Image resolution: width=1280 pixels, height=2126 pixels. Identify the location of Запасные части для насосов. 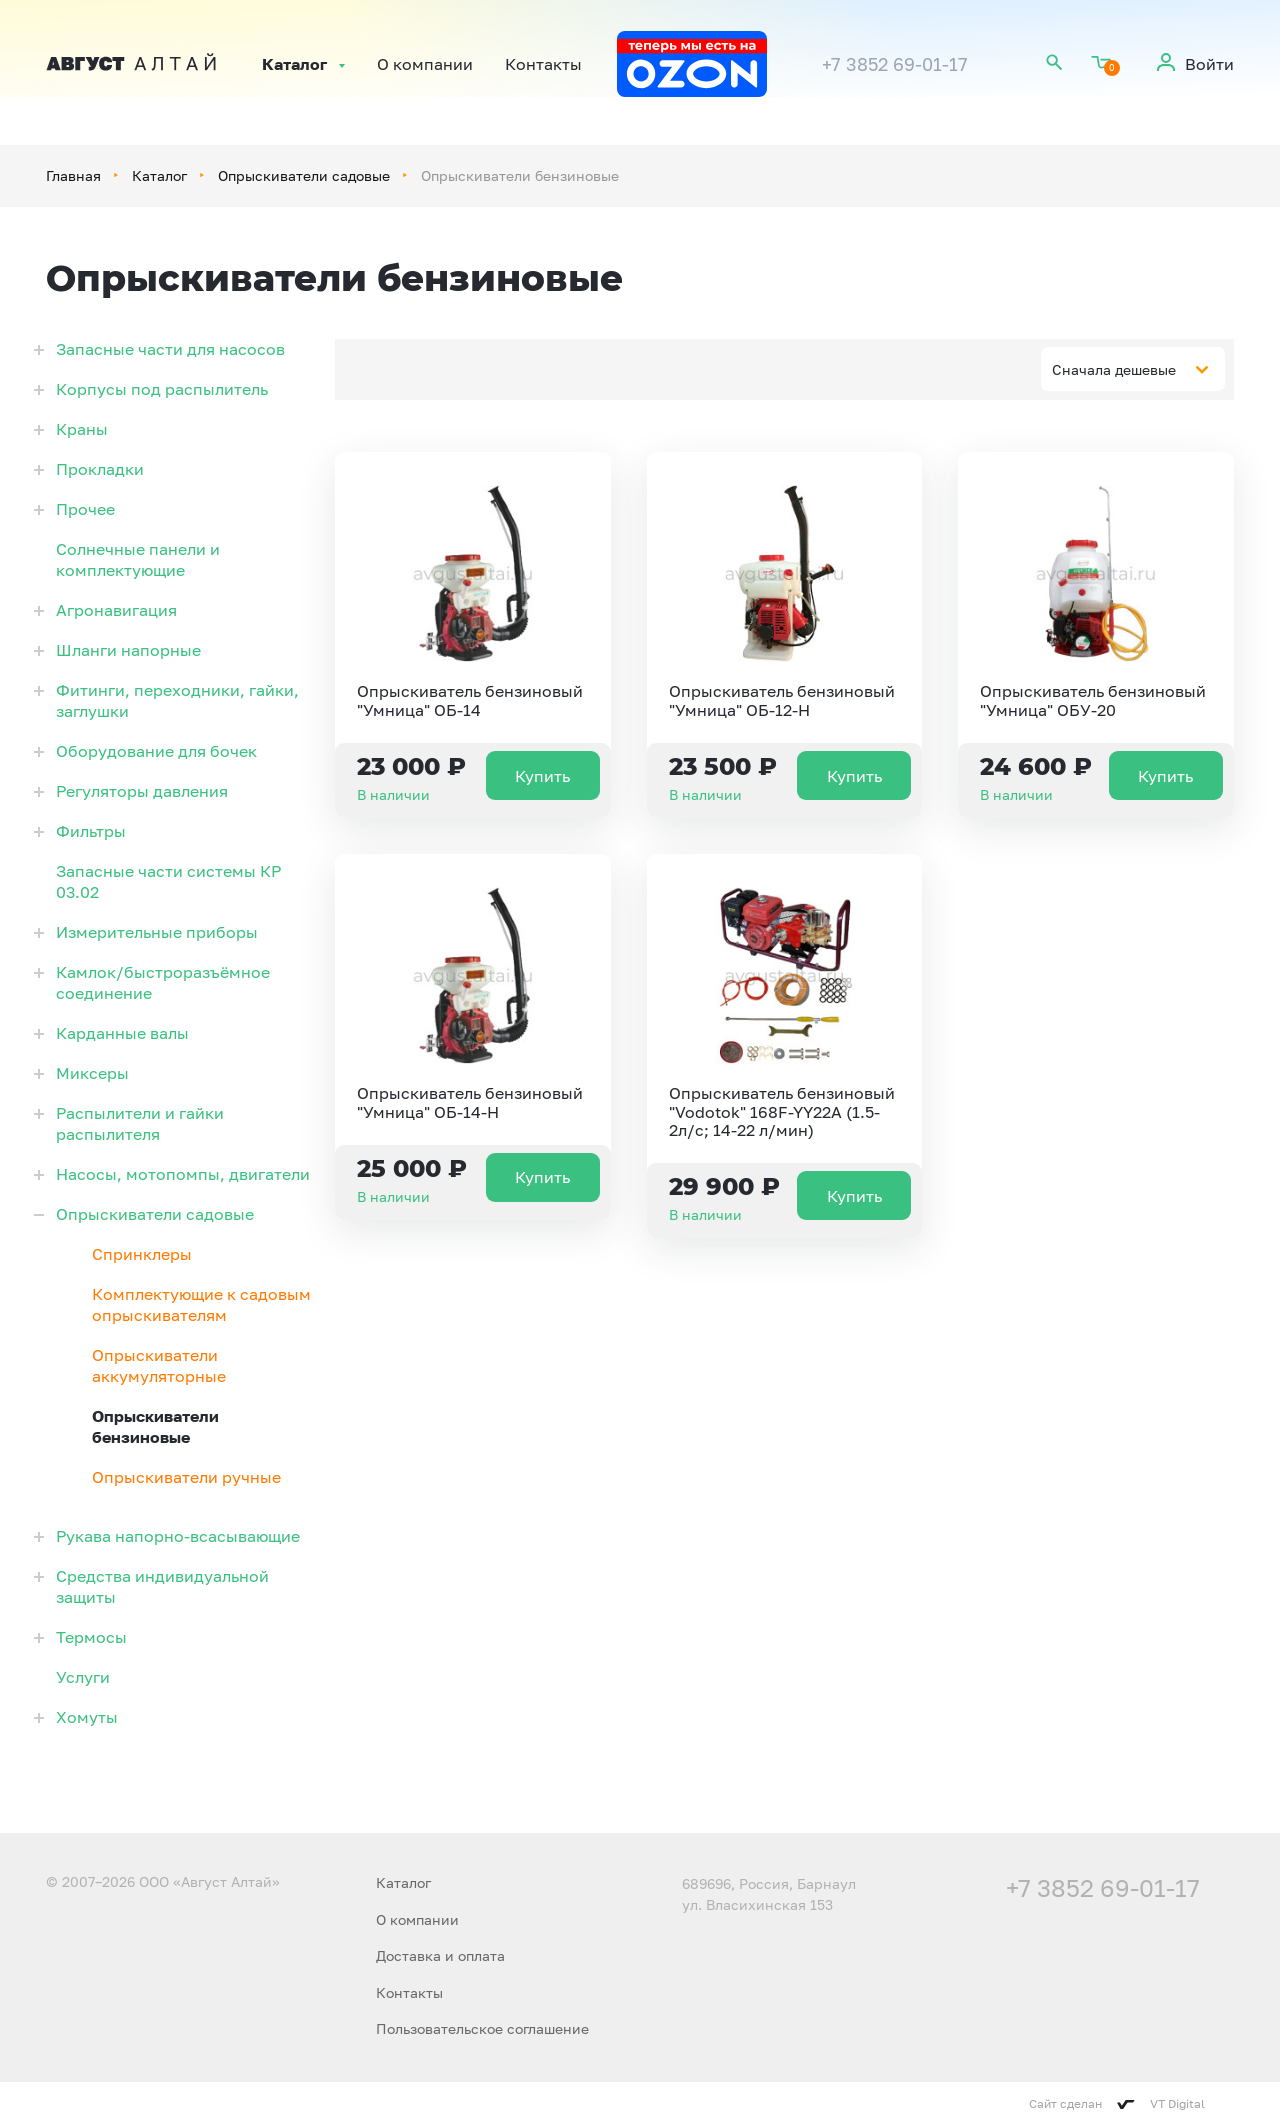
(170, 349).